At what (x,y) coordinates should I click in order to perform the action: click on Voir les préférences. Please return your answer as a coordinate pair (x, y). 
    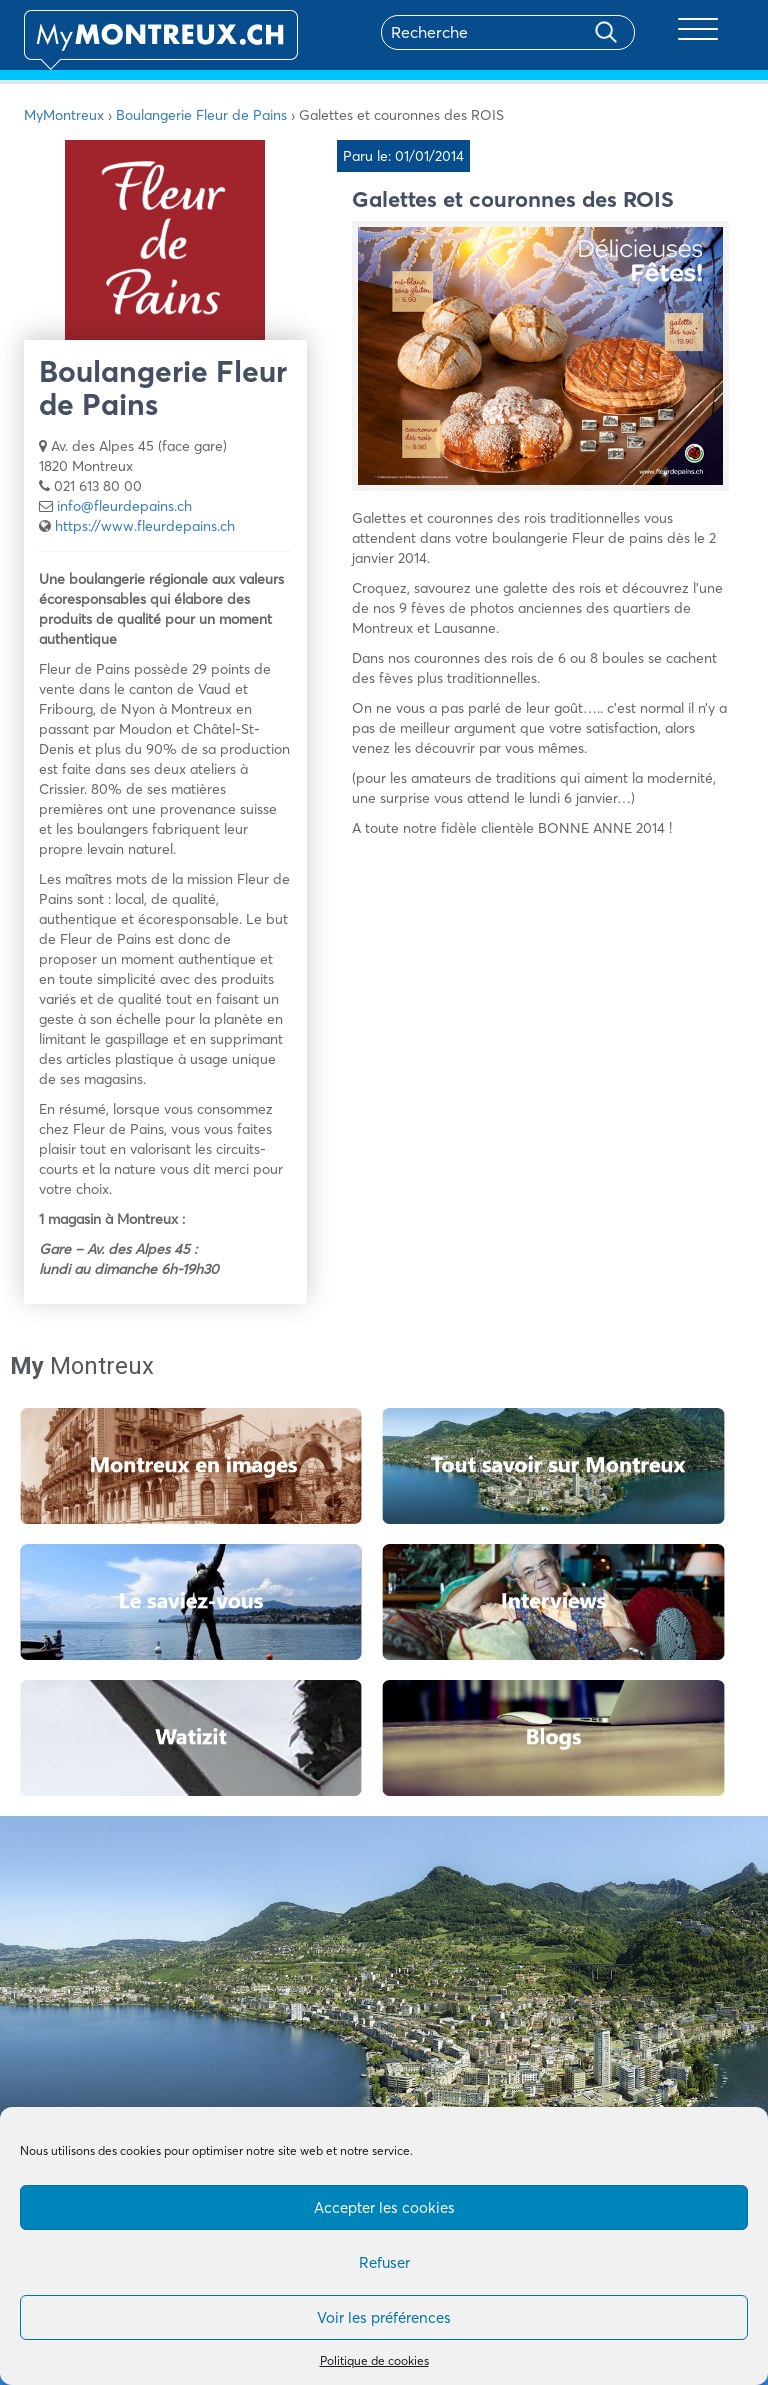
    Looking at the image, I should click on (384, 2317).